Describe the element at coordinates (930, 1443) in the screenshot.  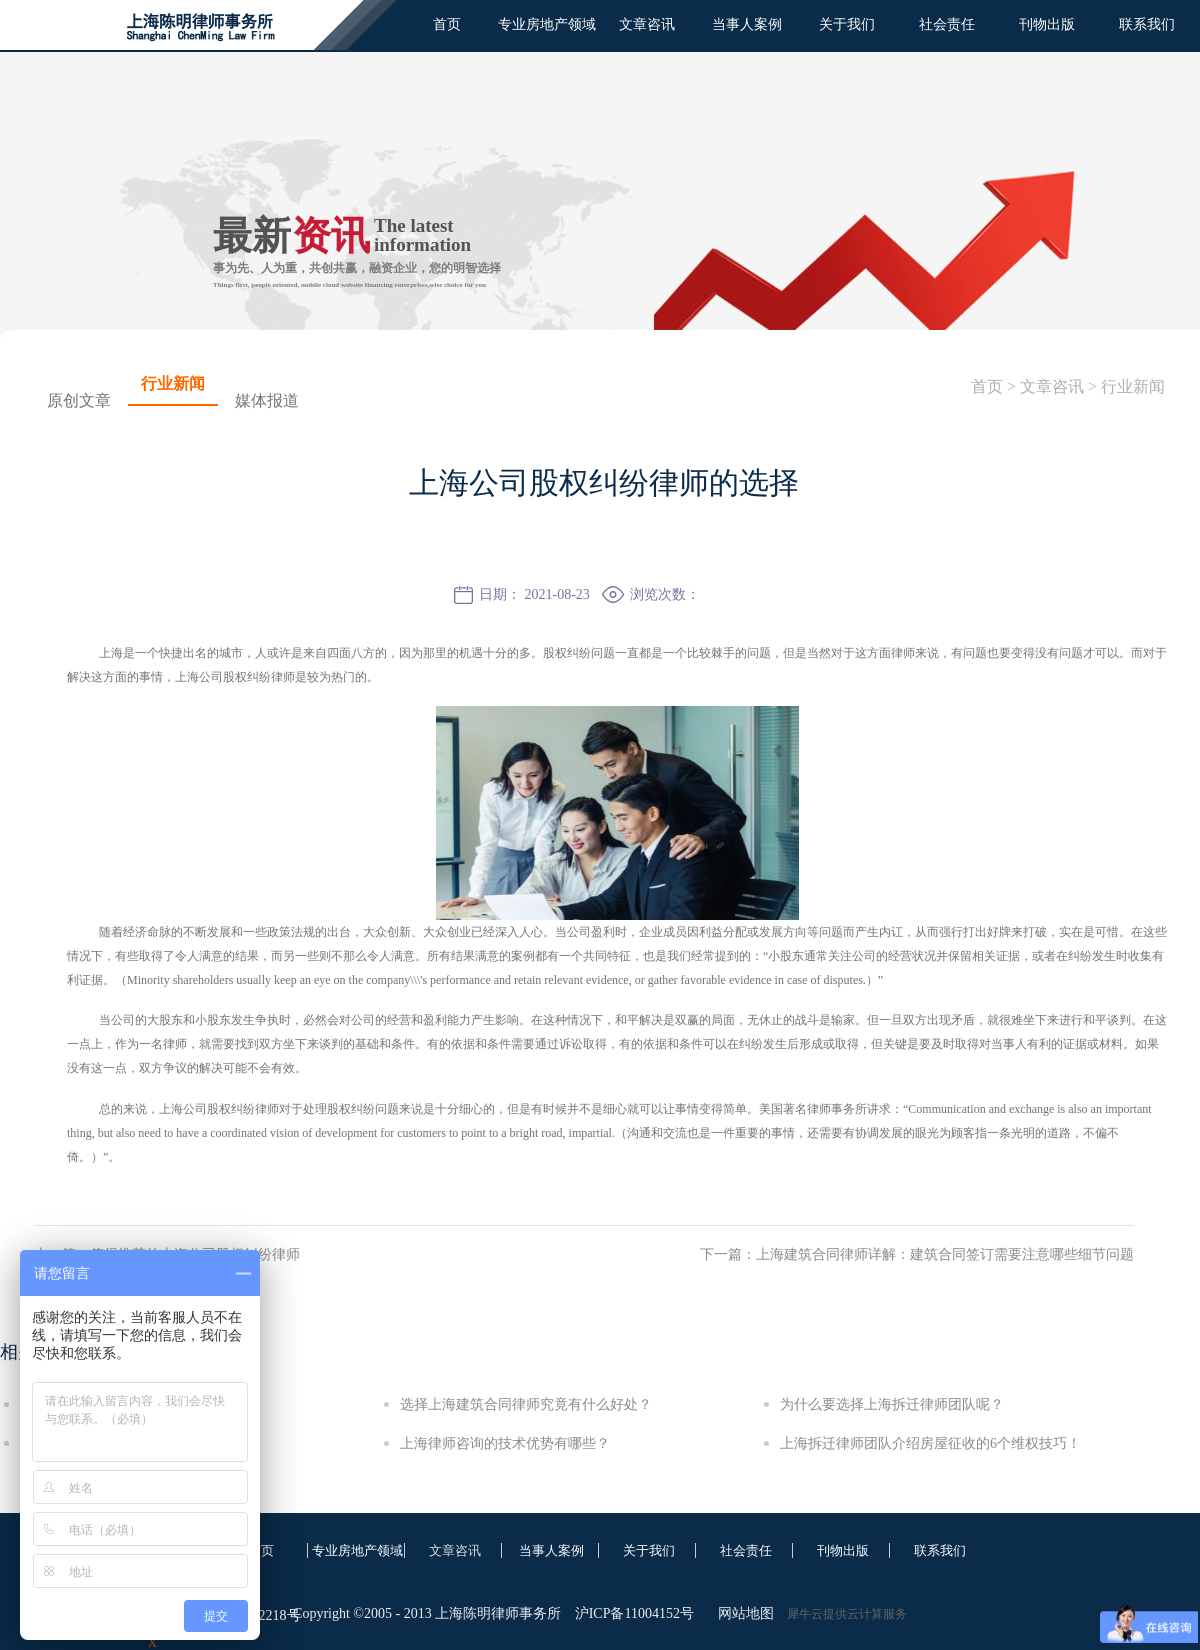
I see `上海拆迁律师团队介绍房屋征收的6个维权技巧！` at that location.